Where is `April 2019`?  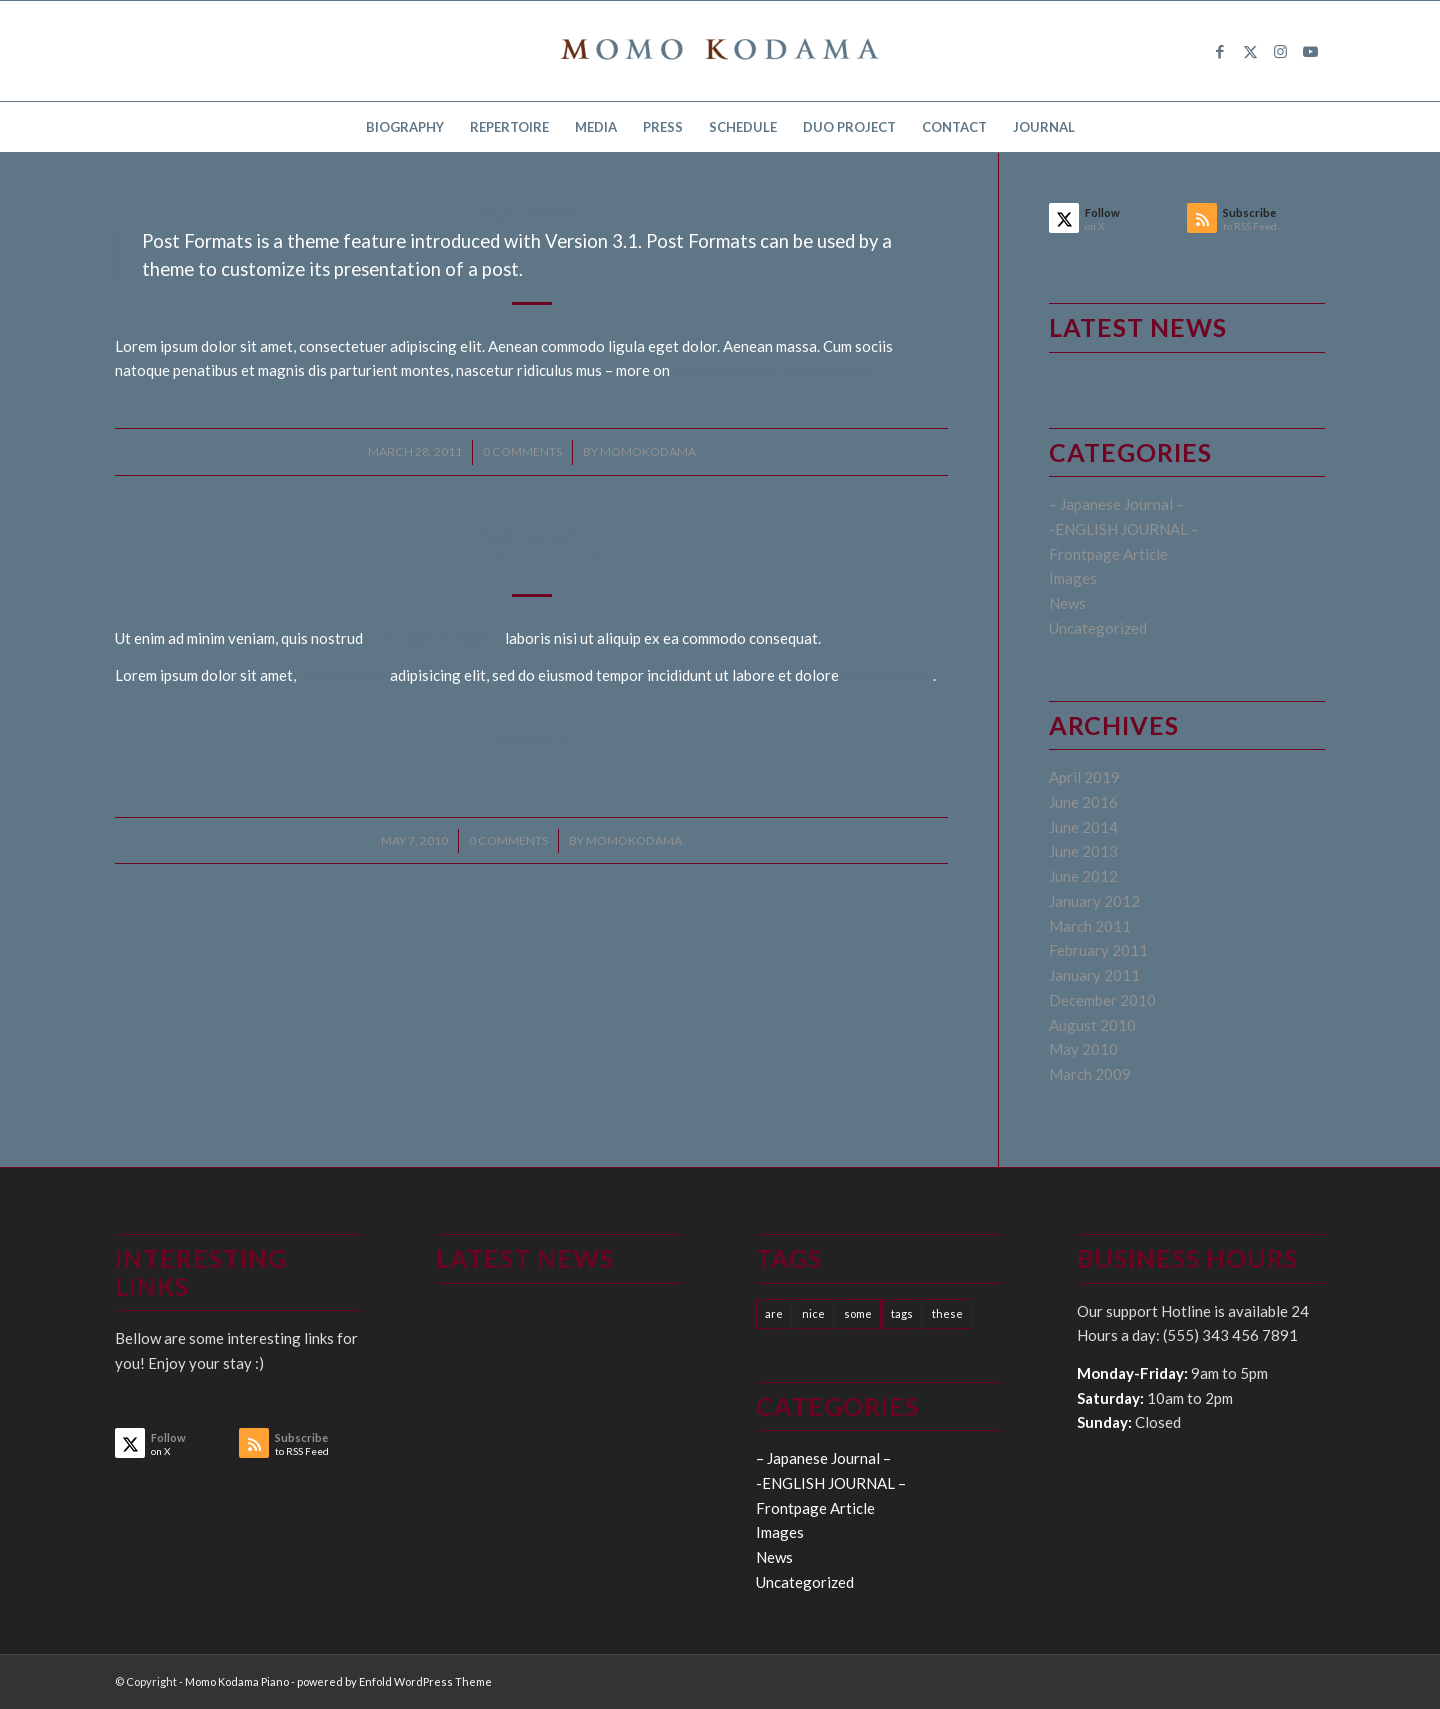 April 2019 is located at coordinates (1084, 777).